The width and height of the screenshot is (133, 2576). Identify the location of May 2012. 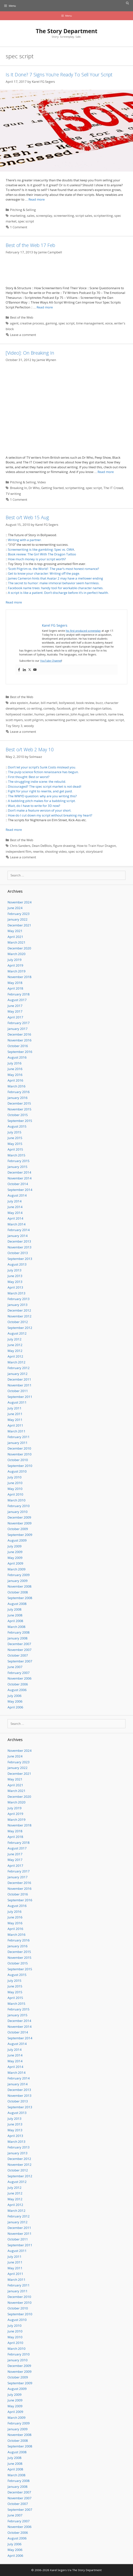
(15, 1351).